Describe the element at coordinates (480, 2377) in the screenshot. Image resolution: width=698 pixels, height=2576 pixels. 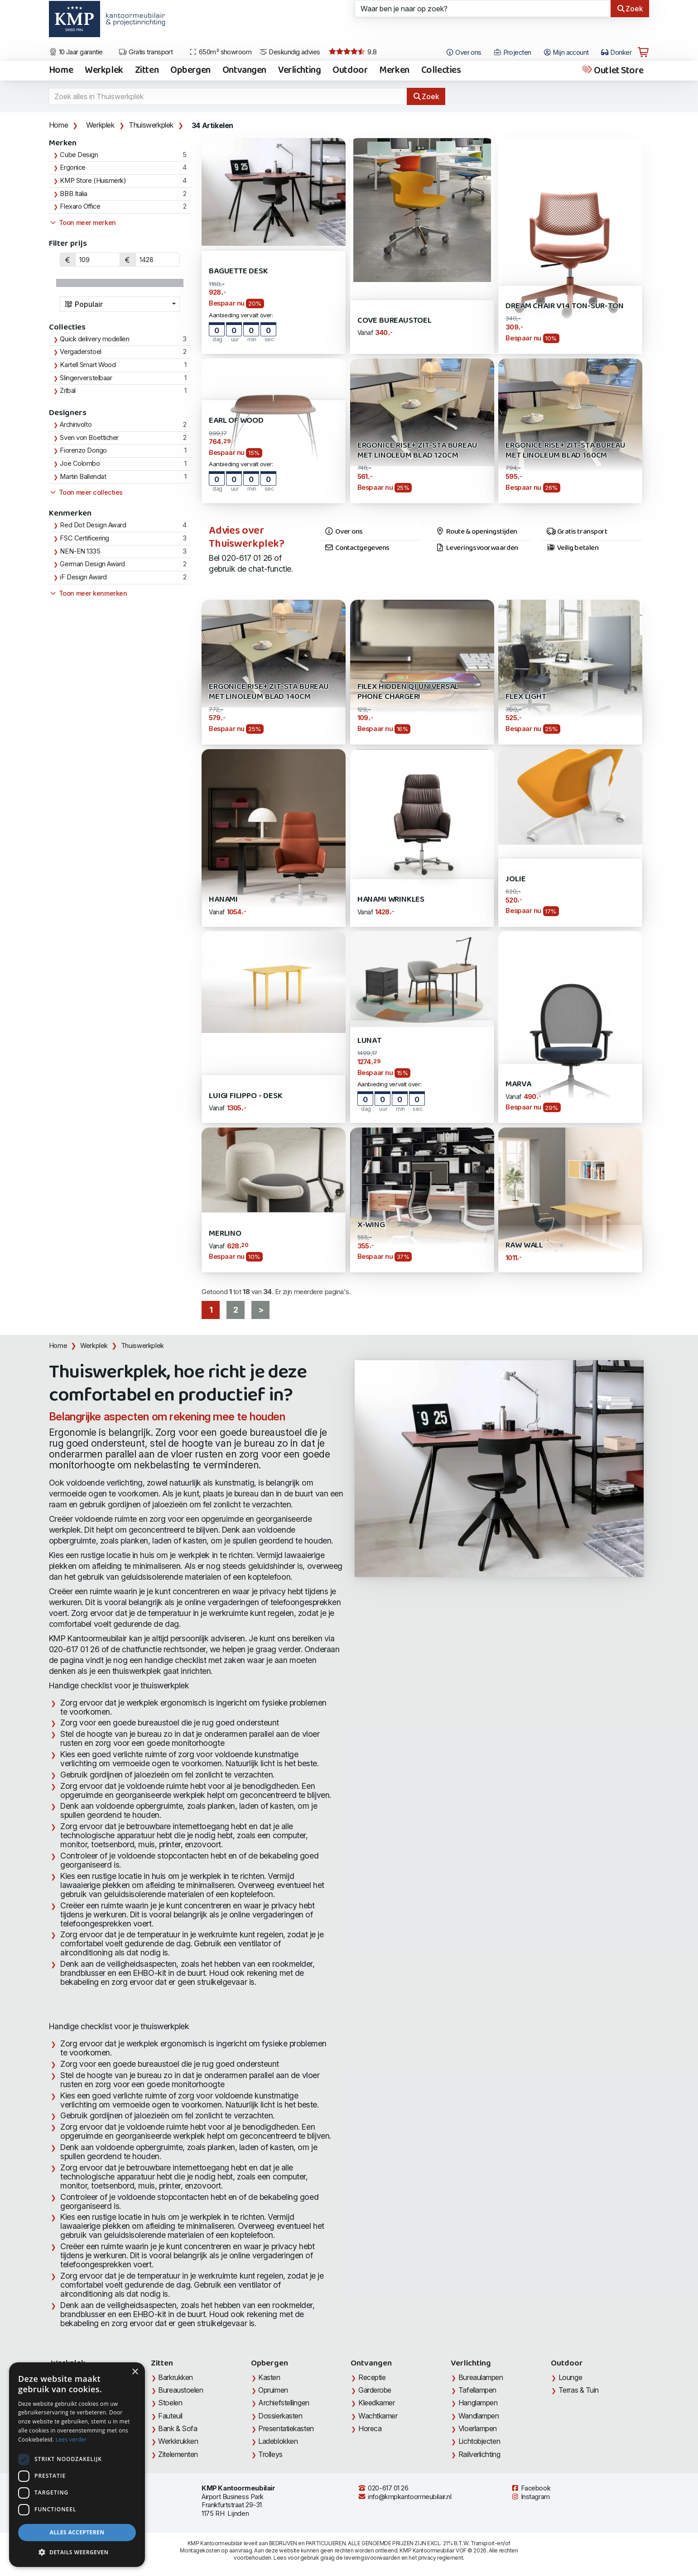
I see `Bureaulampen` at that location.